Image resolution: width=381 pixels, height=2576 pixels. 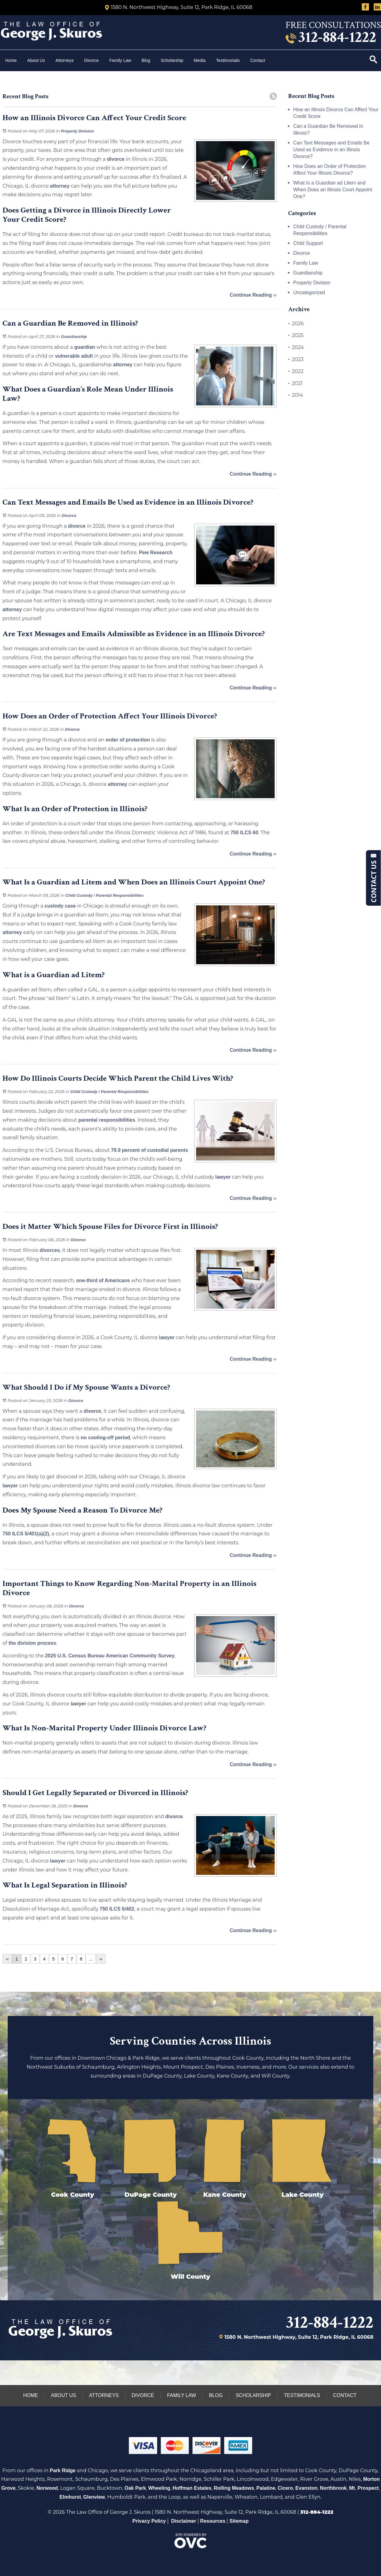 What do you see at coordinates (120, 60) in the screenshot?
I see `Family Law` at bounding box center [120, 60].